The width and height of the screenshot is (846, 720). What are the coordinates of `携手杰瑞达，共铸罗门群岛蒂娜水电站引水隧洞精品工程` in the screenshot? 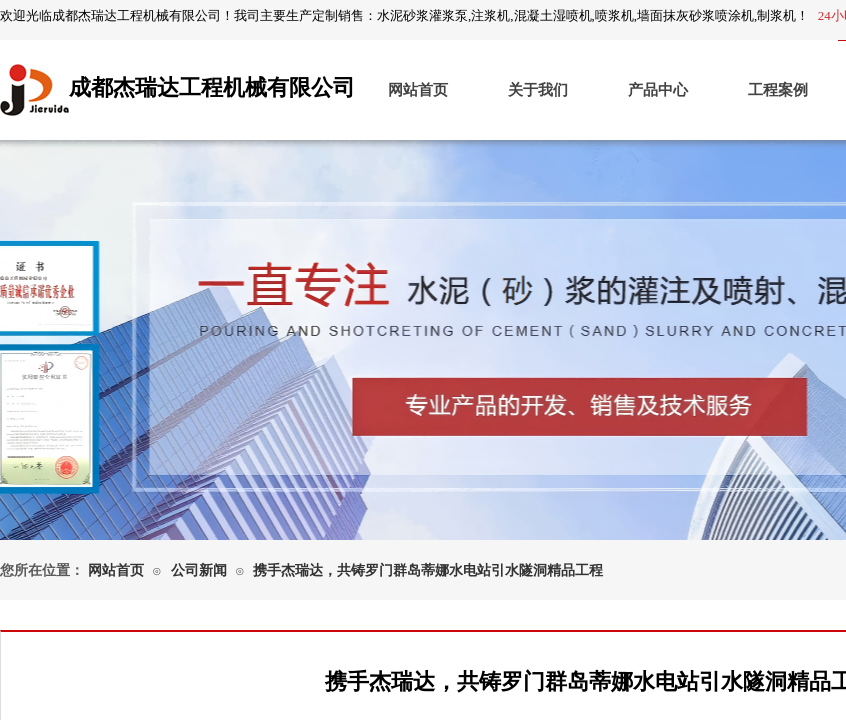 It's located at (428, 570).